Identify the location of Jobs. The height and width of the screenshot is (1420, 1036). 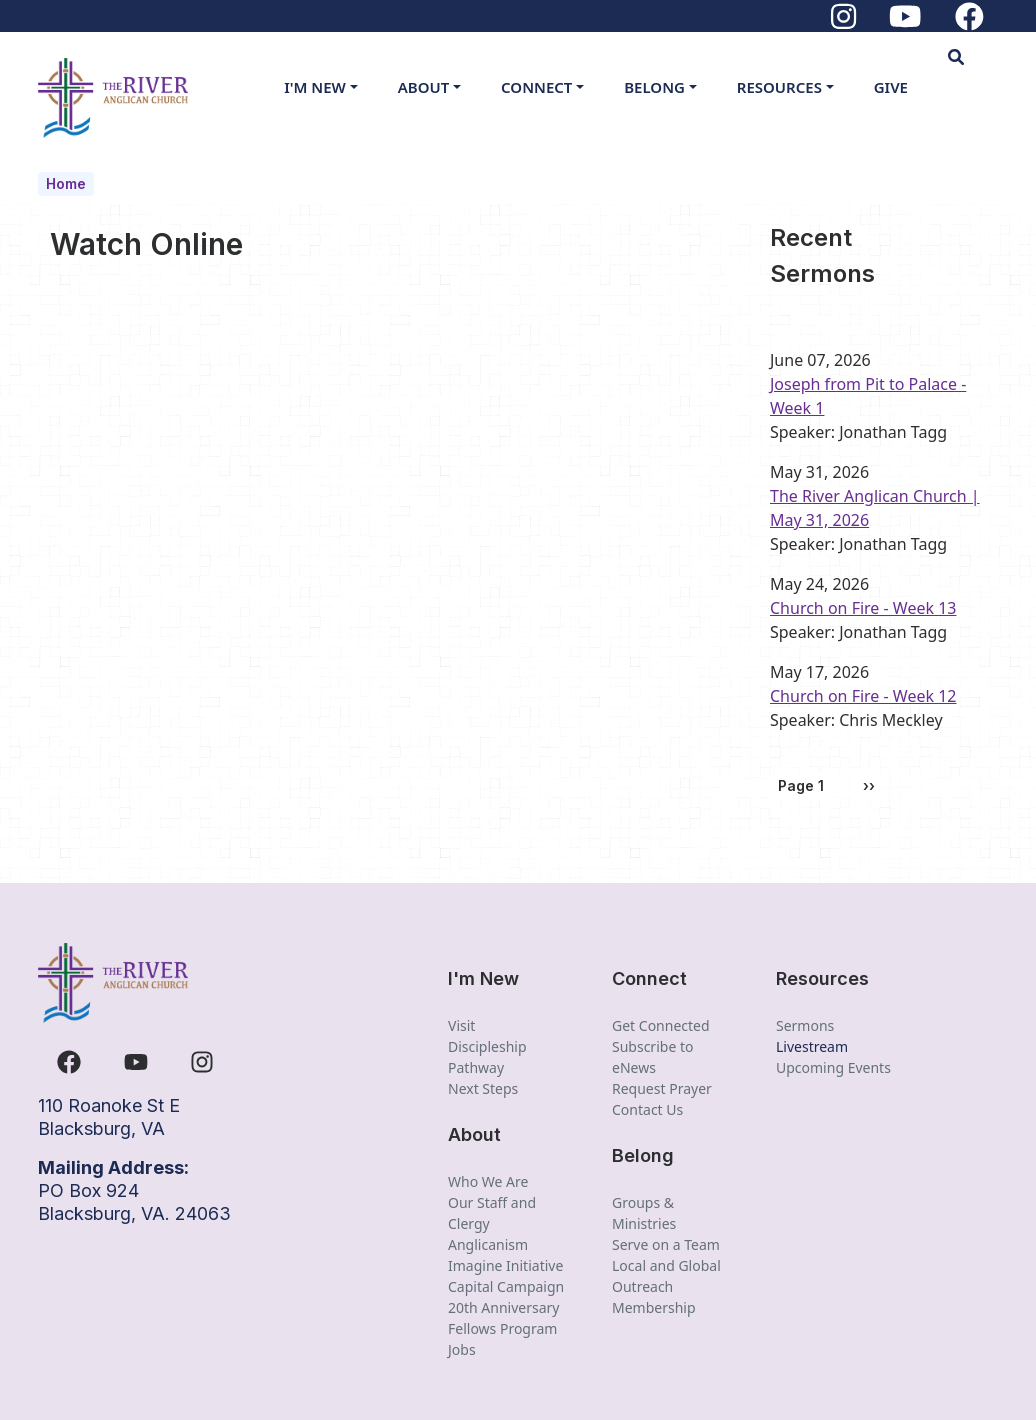
(462, 1349).